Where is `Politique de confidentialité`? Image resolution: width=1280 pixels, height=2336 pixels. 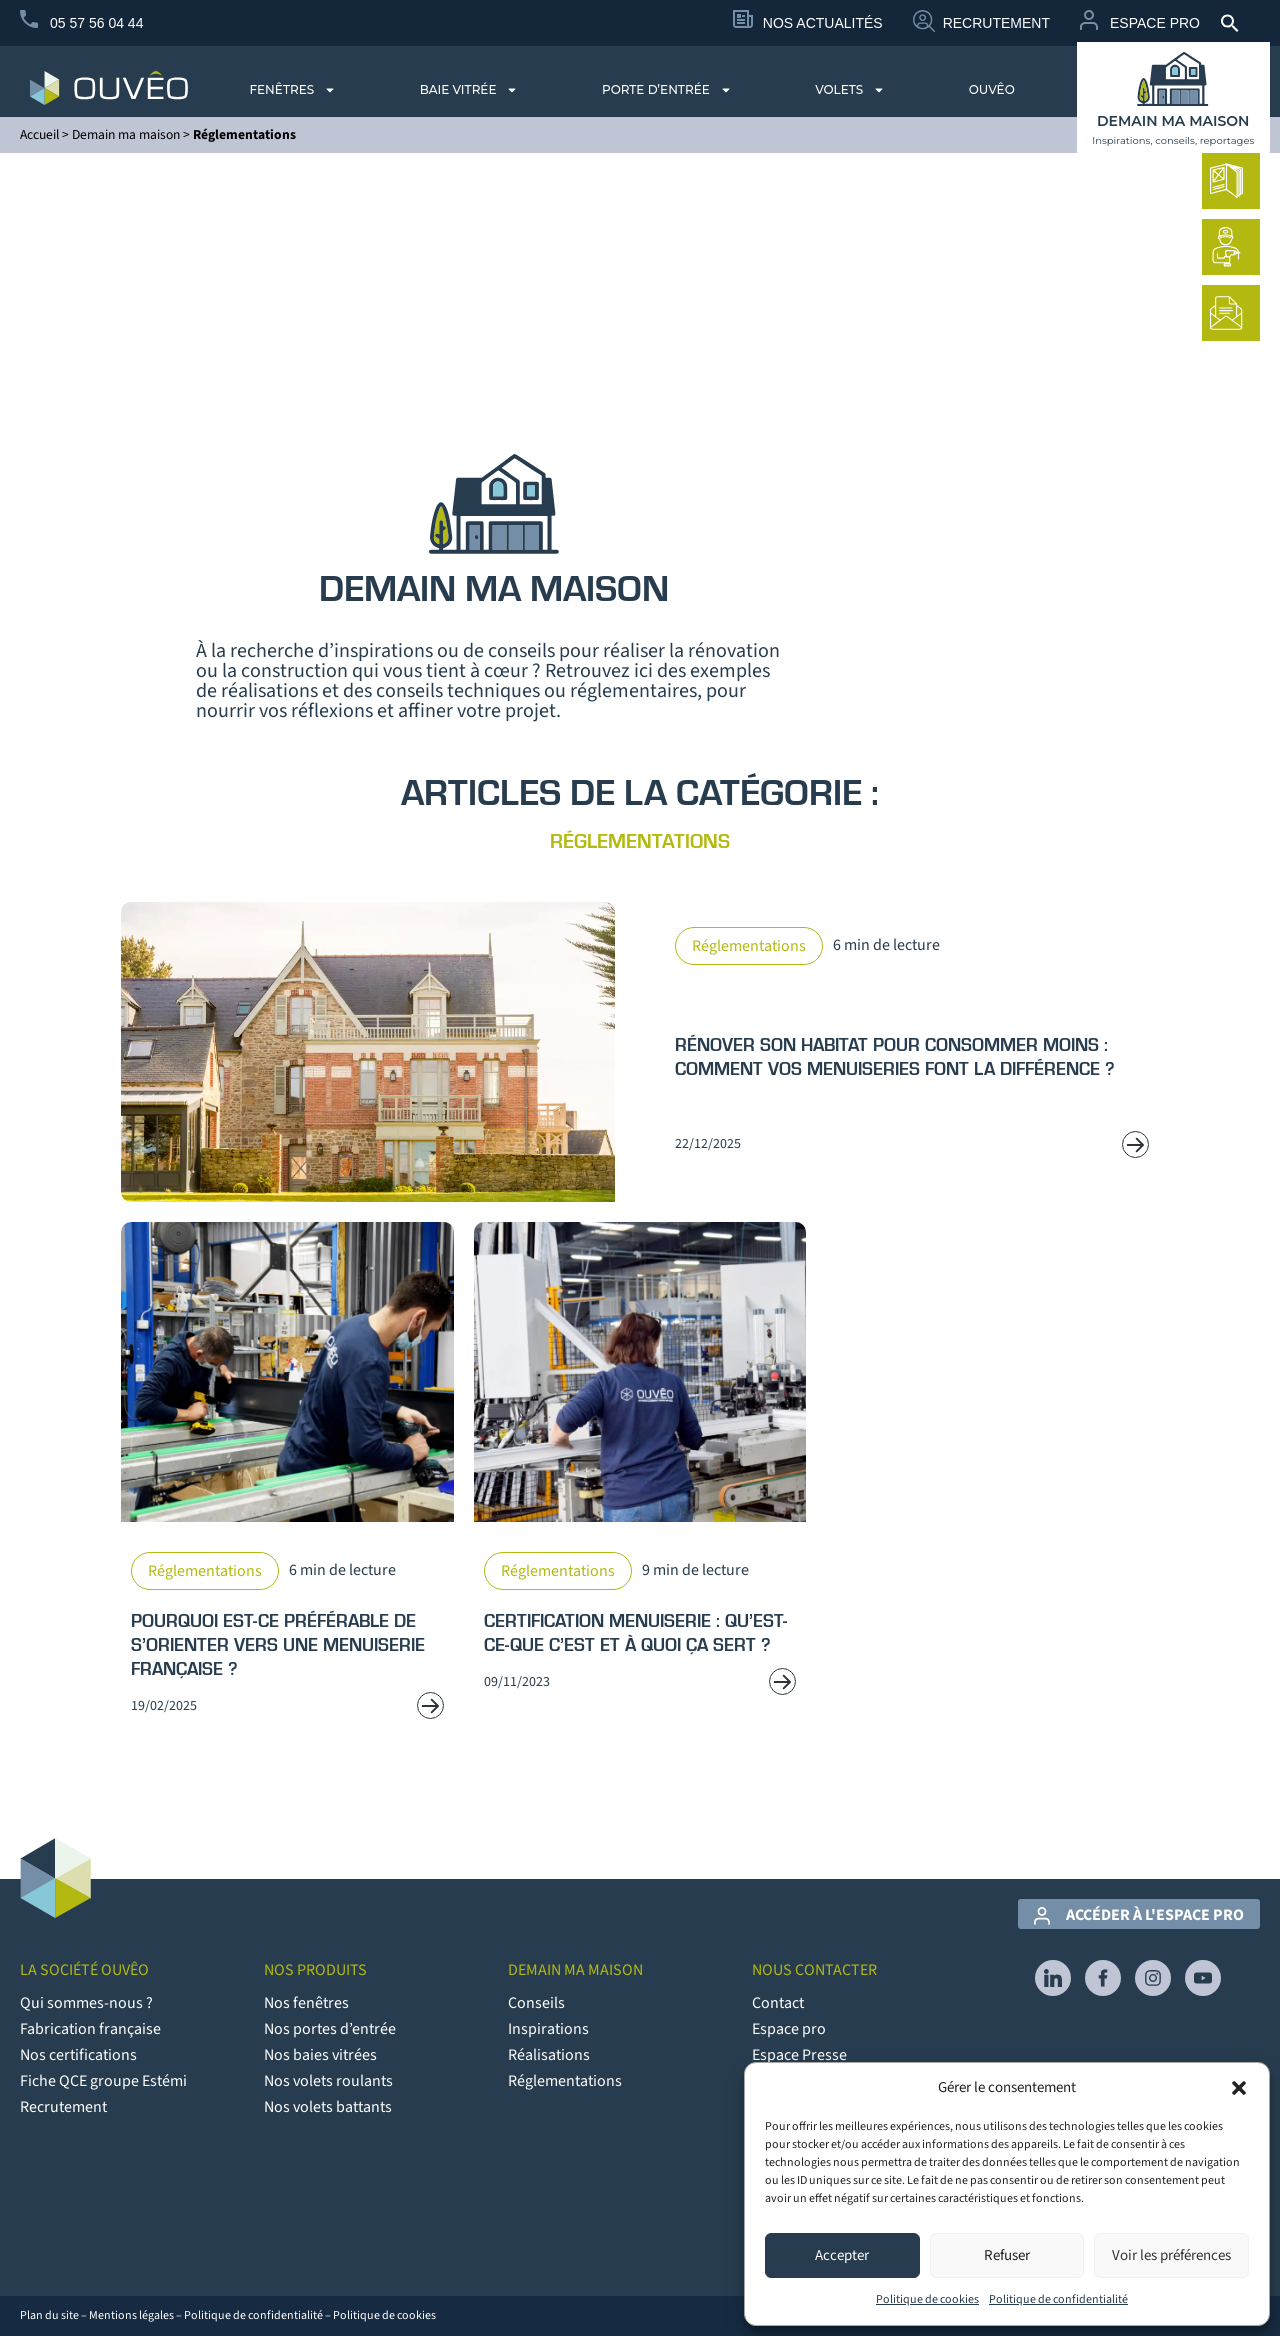
Politique de confidentialité is located at coordinates (1058, 2299).